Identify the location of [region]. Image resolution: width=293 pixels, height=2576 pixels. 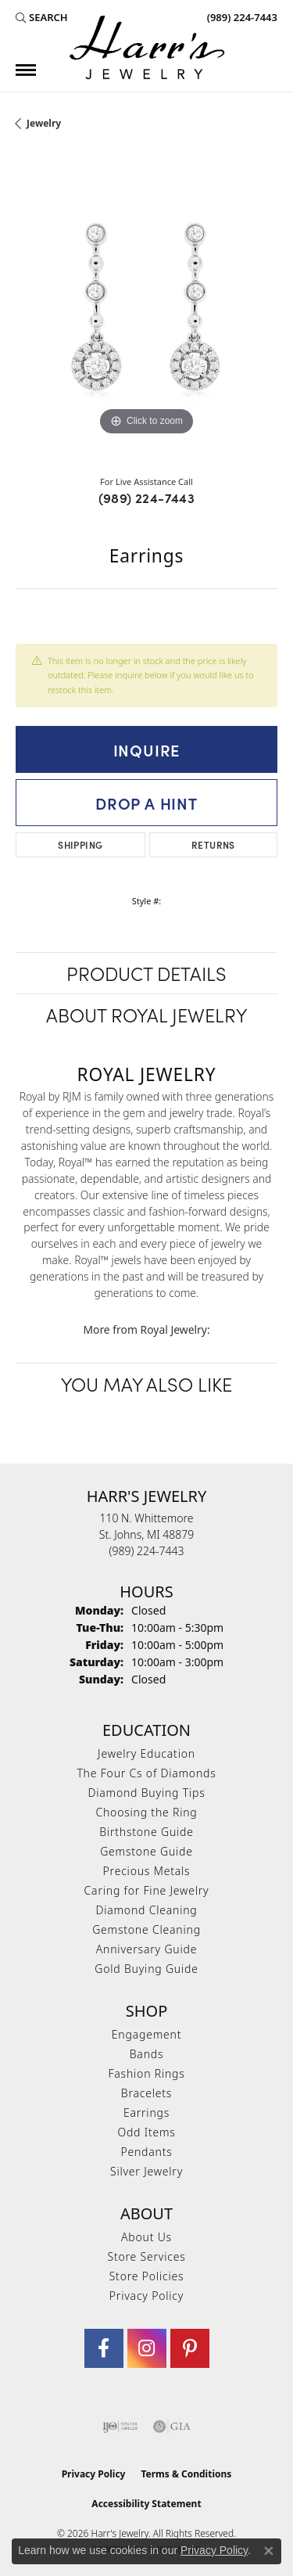
(146, 309).